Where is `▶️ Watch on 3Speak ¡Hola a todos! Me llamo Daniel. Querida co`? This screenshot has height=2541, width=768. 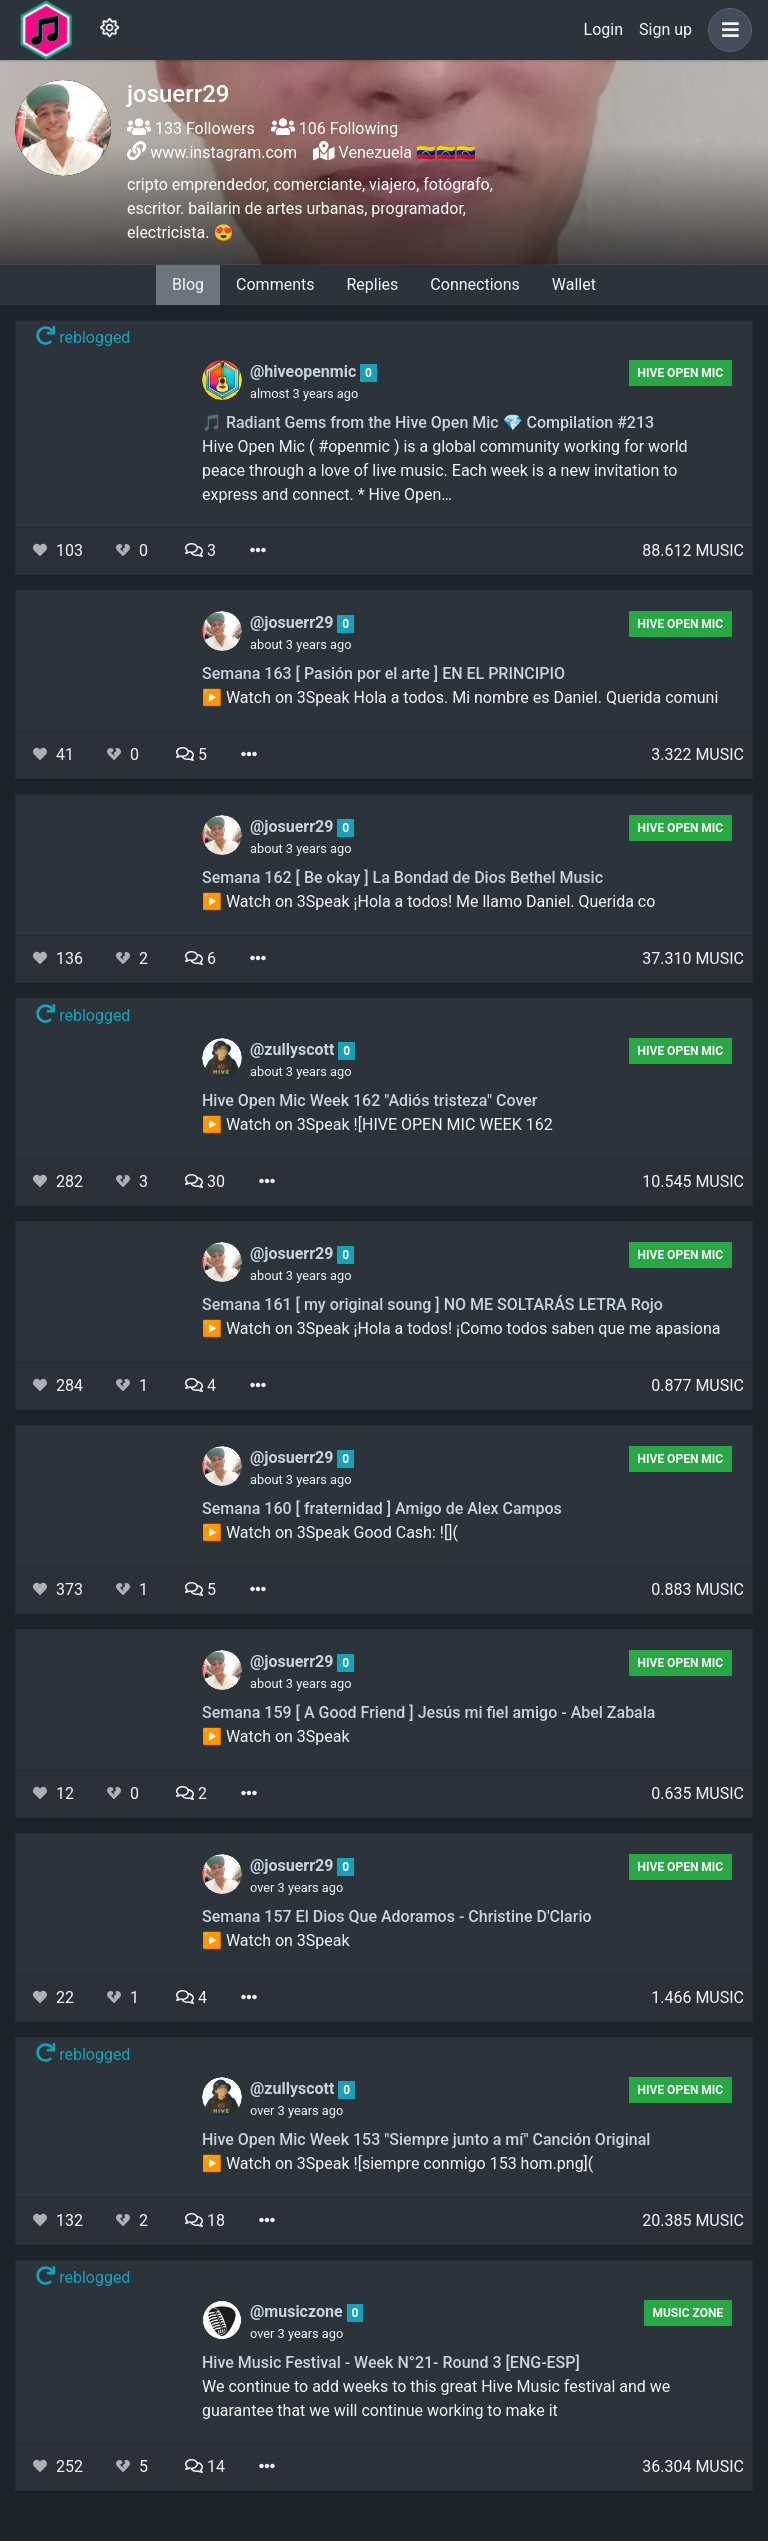
▶️ Watch on 3Speak ¡Hola a todos! Me llamo Daniel. Querida co is located at coordinates (428, 901).